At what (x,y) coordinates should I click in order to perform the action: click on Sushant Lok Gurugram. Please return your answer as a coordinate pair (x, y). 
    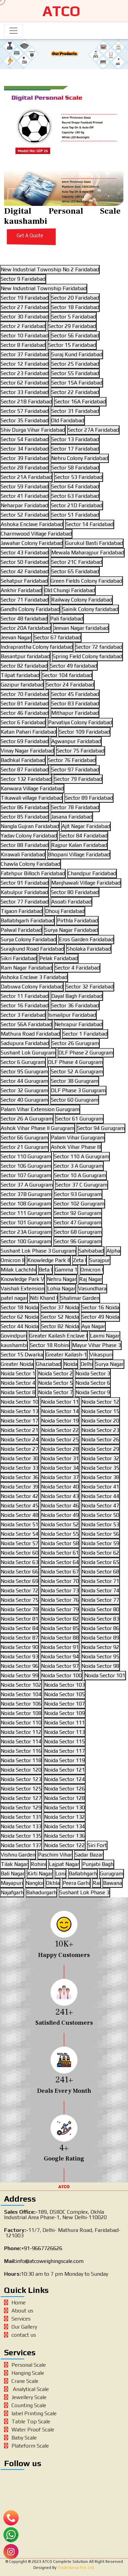
    Looking at the image, I should click on (28, 1052).